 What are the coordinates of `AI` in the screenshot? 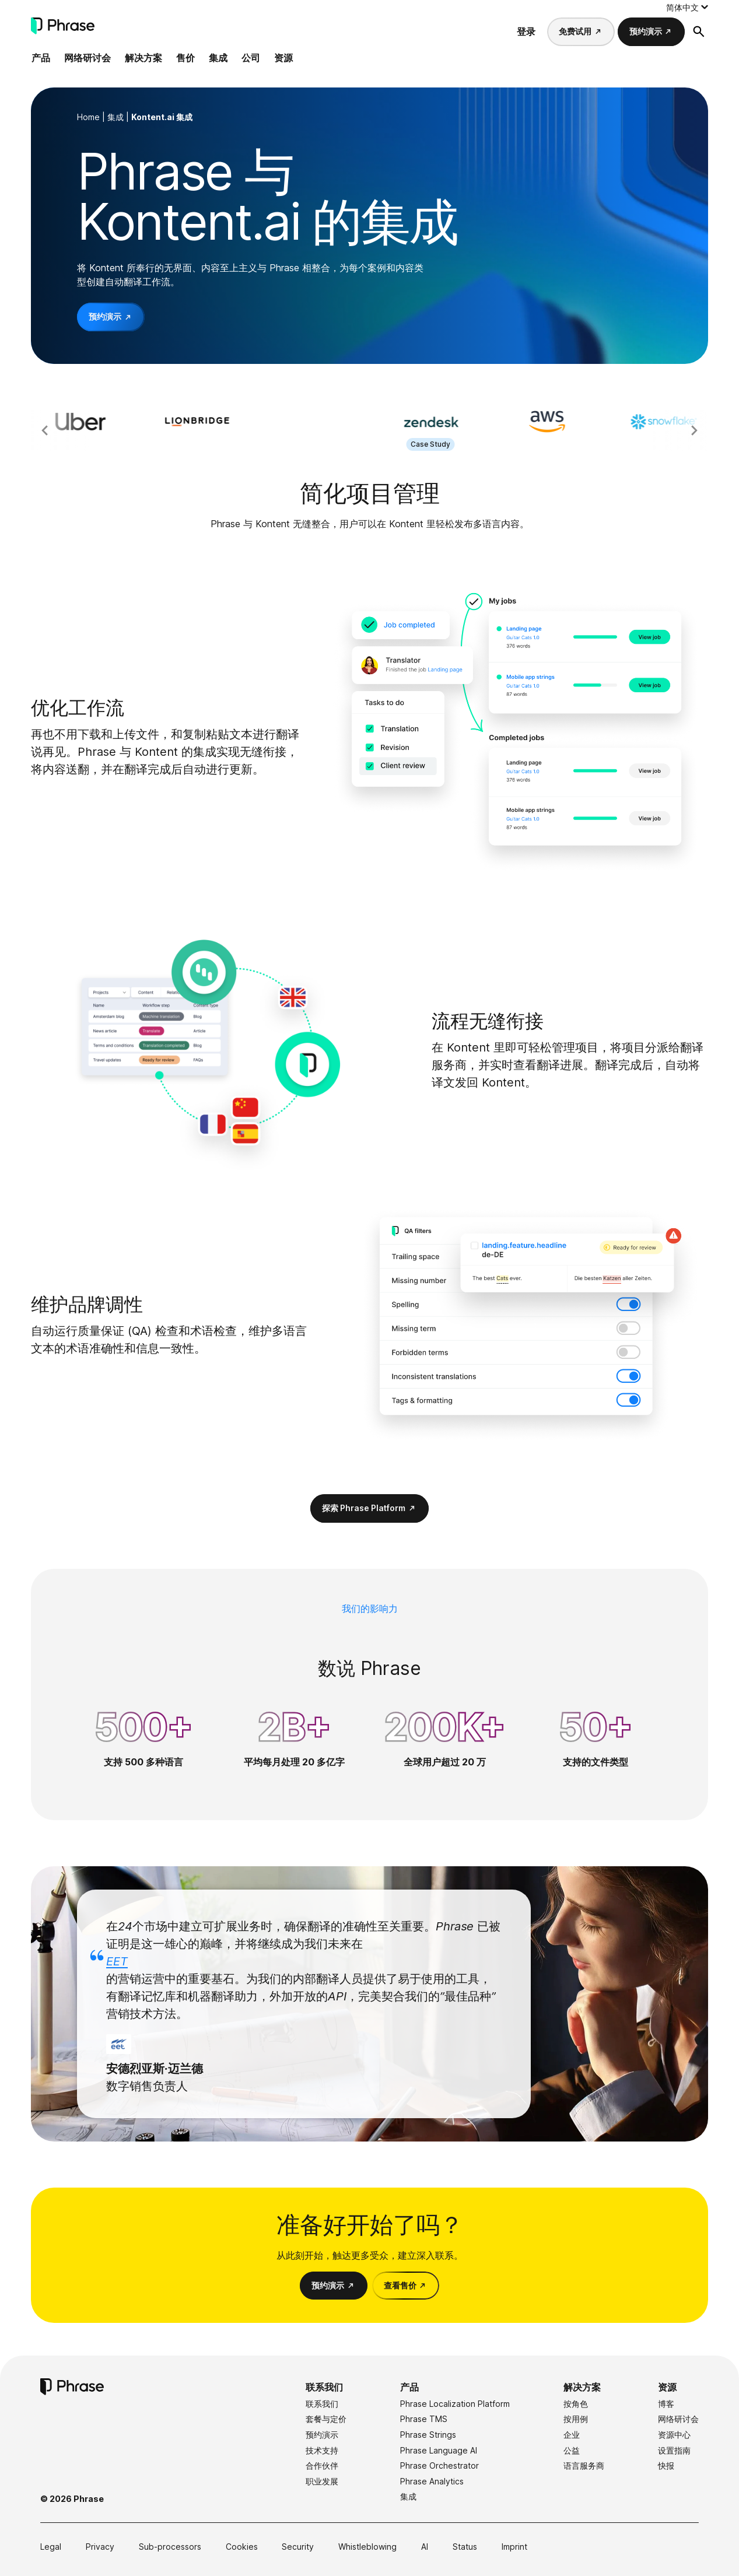 It's located at (424, 2547).